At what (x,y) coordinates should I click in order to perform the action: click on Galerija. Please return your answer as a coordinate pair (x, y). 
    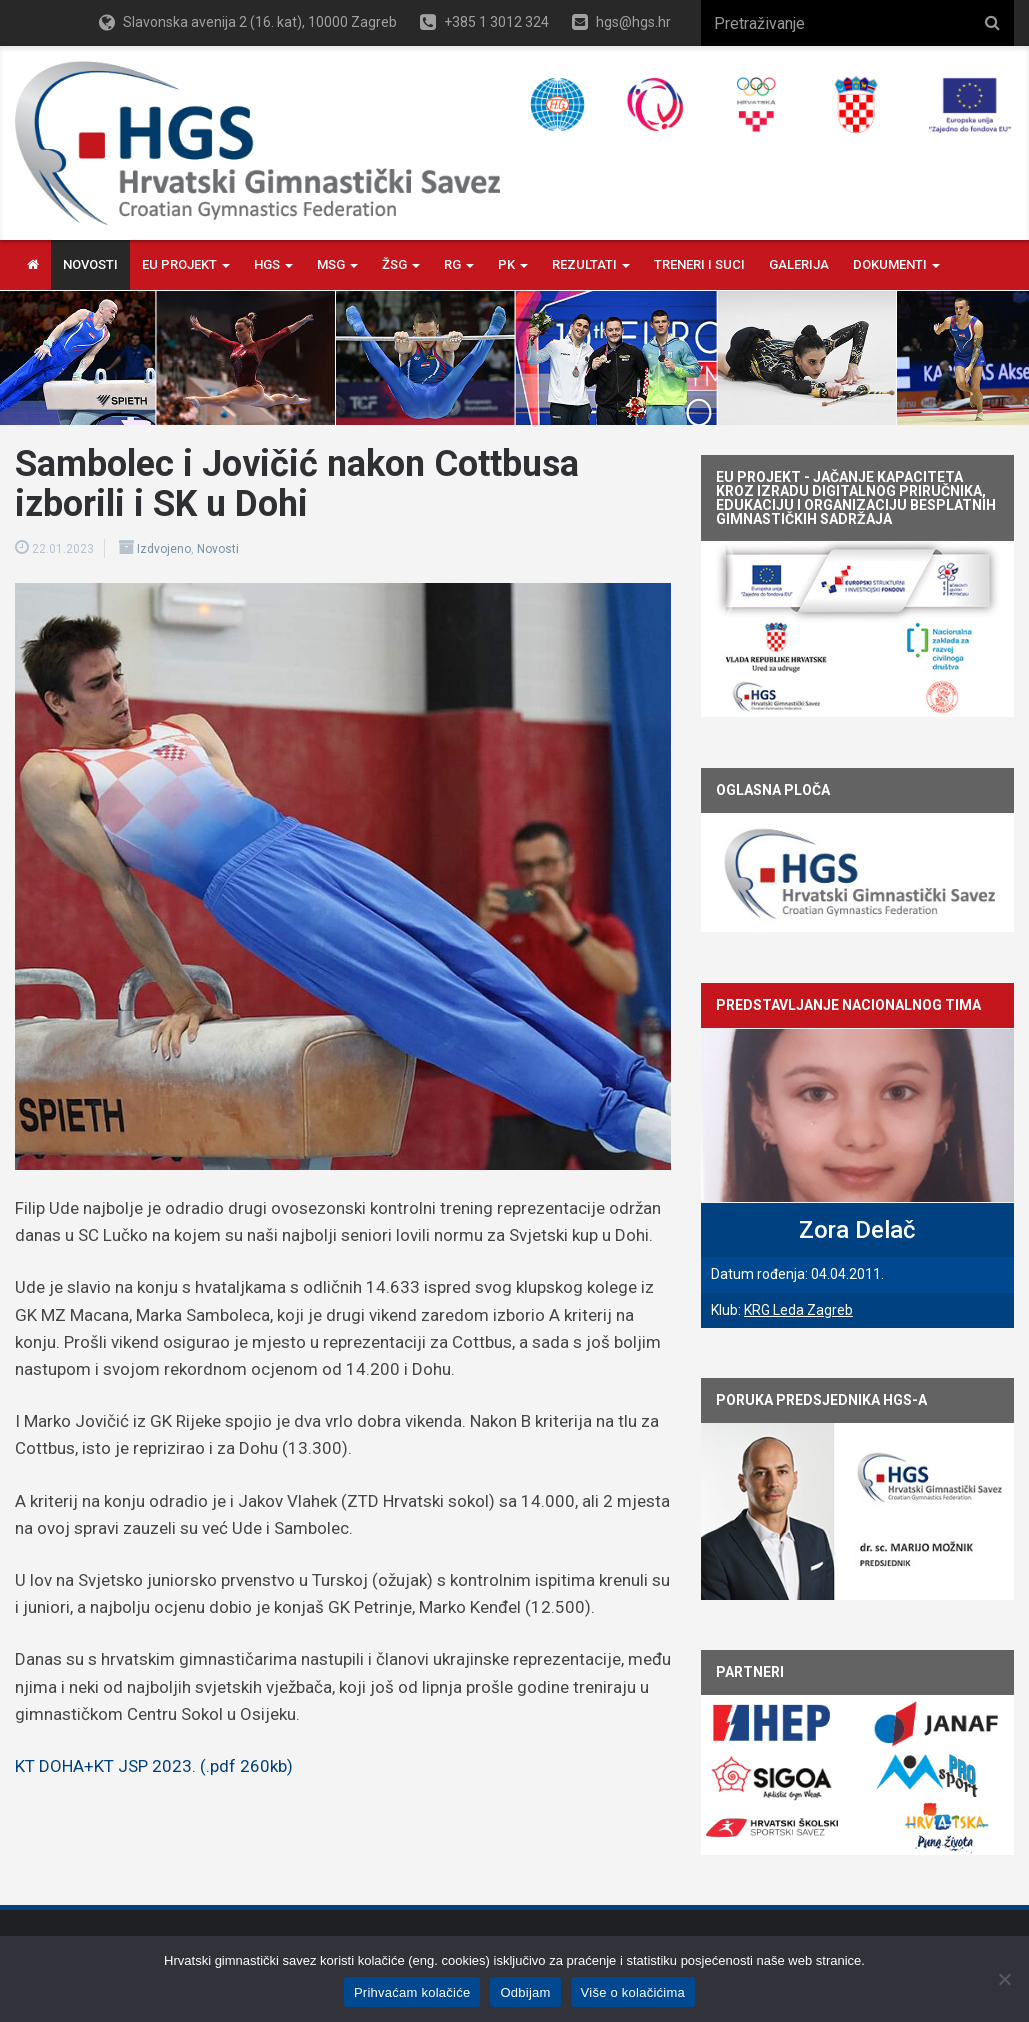
    Looking at the image, I should click on (799, 264).